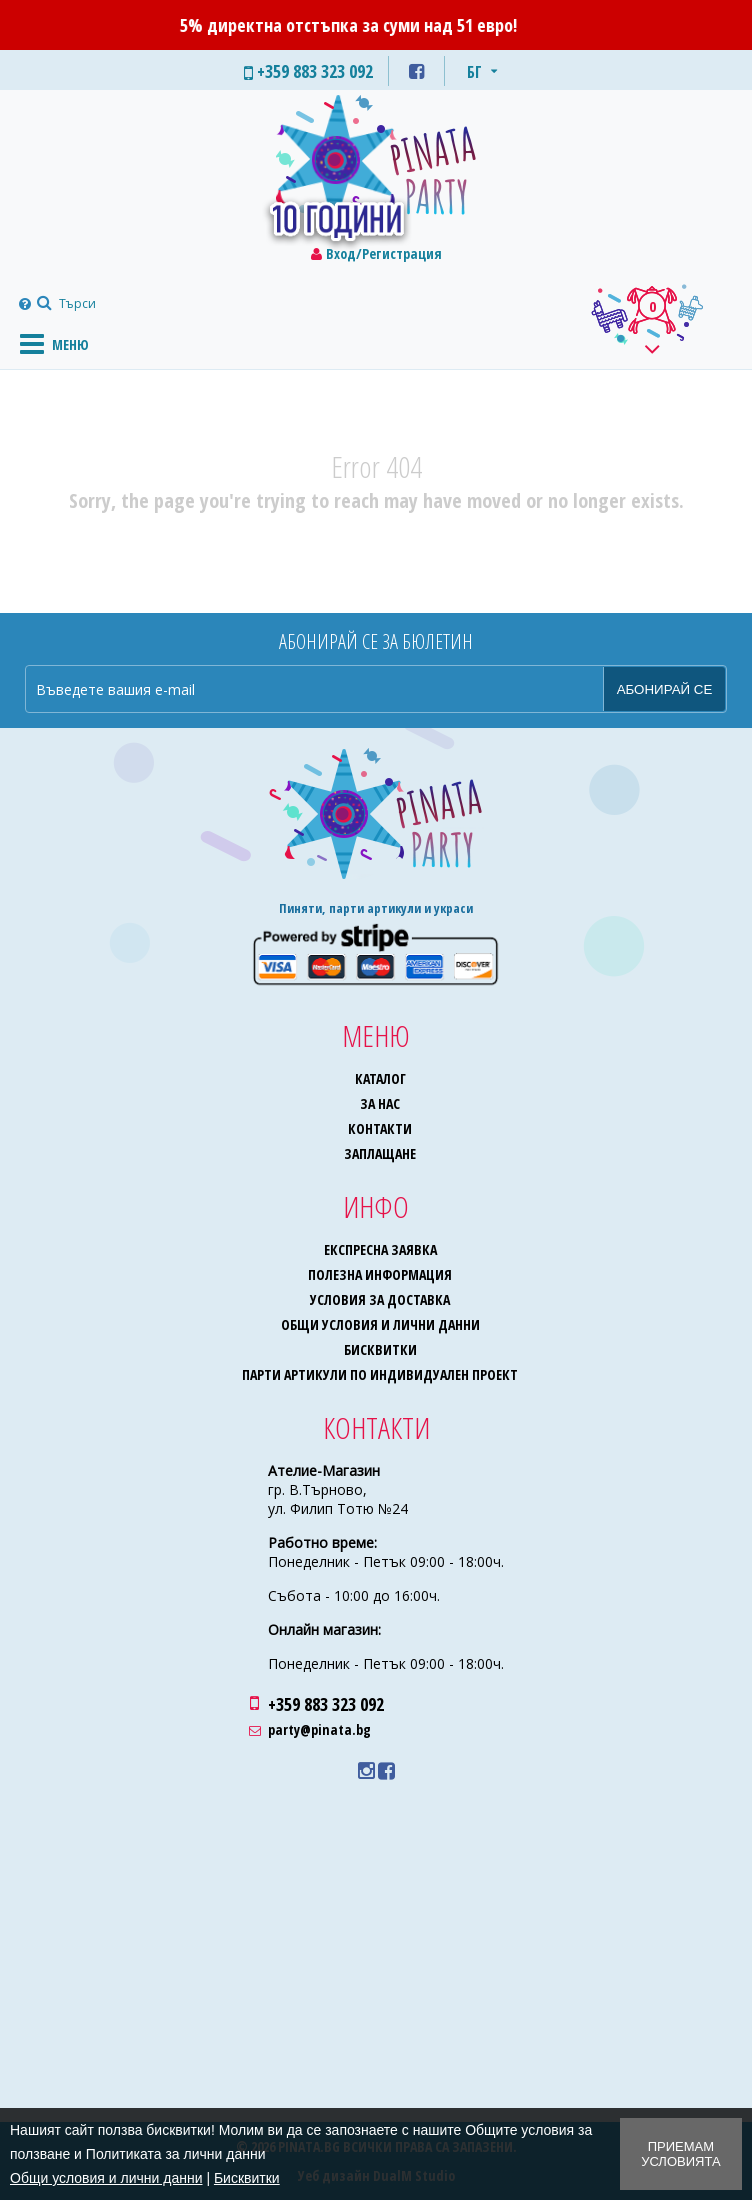 This screenshot has width=752, height=2200. Describe the element at coordinates (380, 1374) in the screenshot. I see `Парти артикули по индивидуален проект` at that location.